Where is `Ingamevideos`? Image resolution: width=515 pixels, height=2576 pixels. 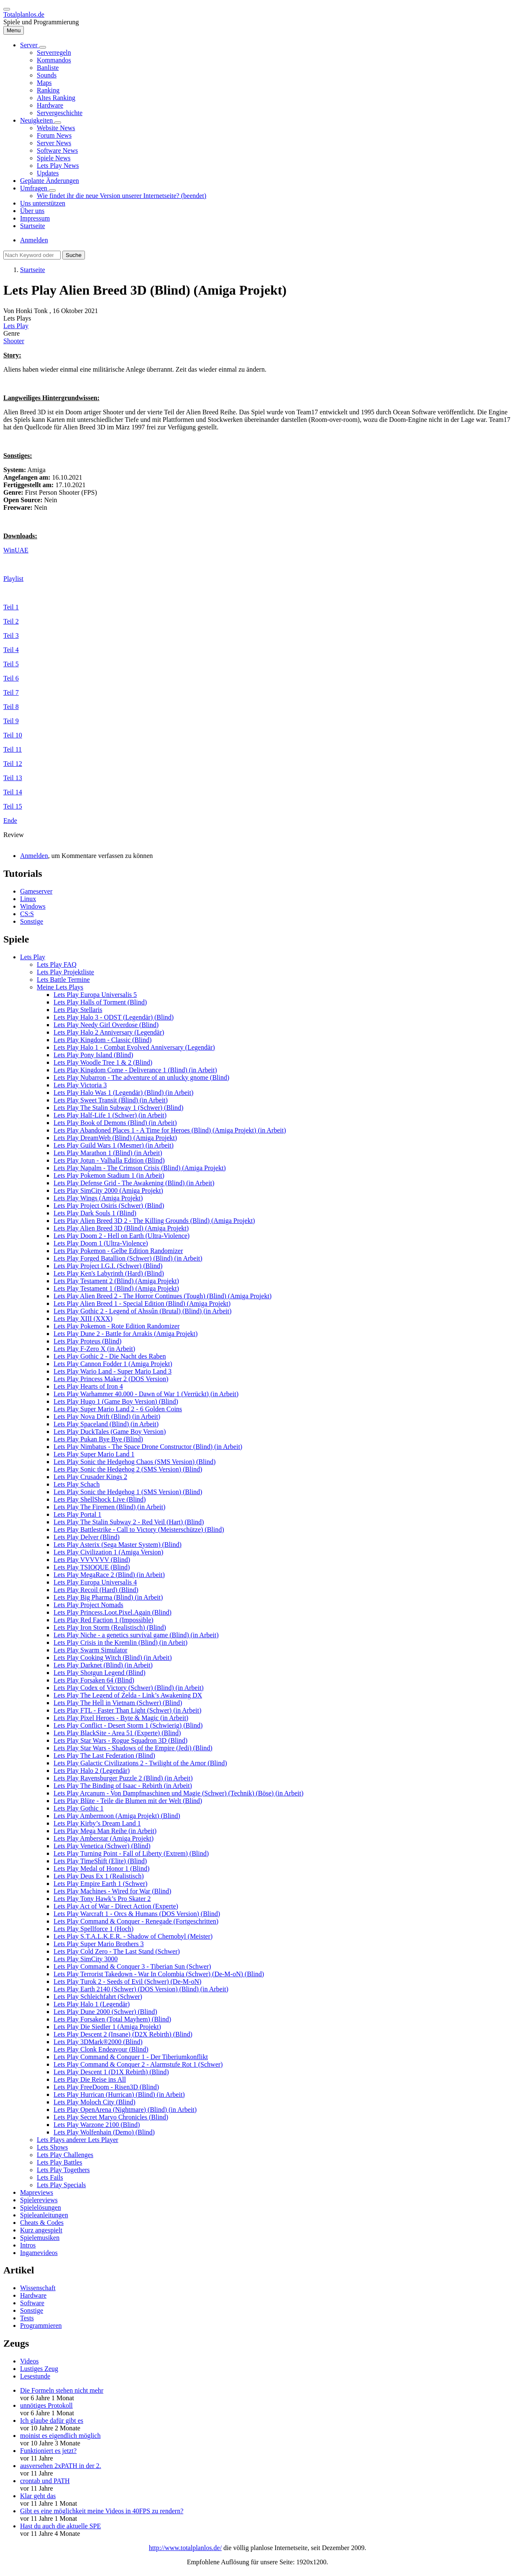 Ingamevideos is located at coordinates (39, 2252).